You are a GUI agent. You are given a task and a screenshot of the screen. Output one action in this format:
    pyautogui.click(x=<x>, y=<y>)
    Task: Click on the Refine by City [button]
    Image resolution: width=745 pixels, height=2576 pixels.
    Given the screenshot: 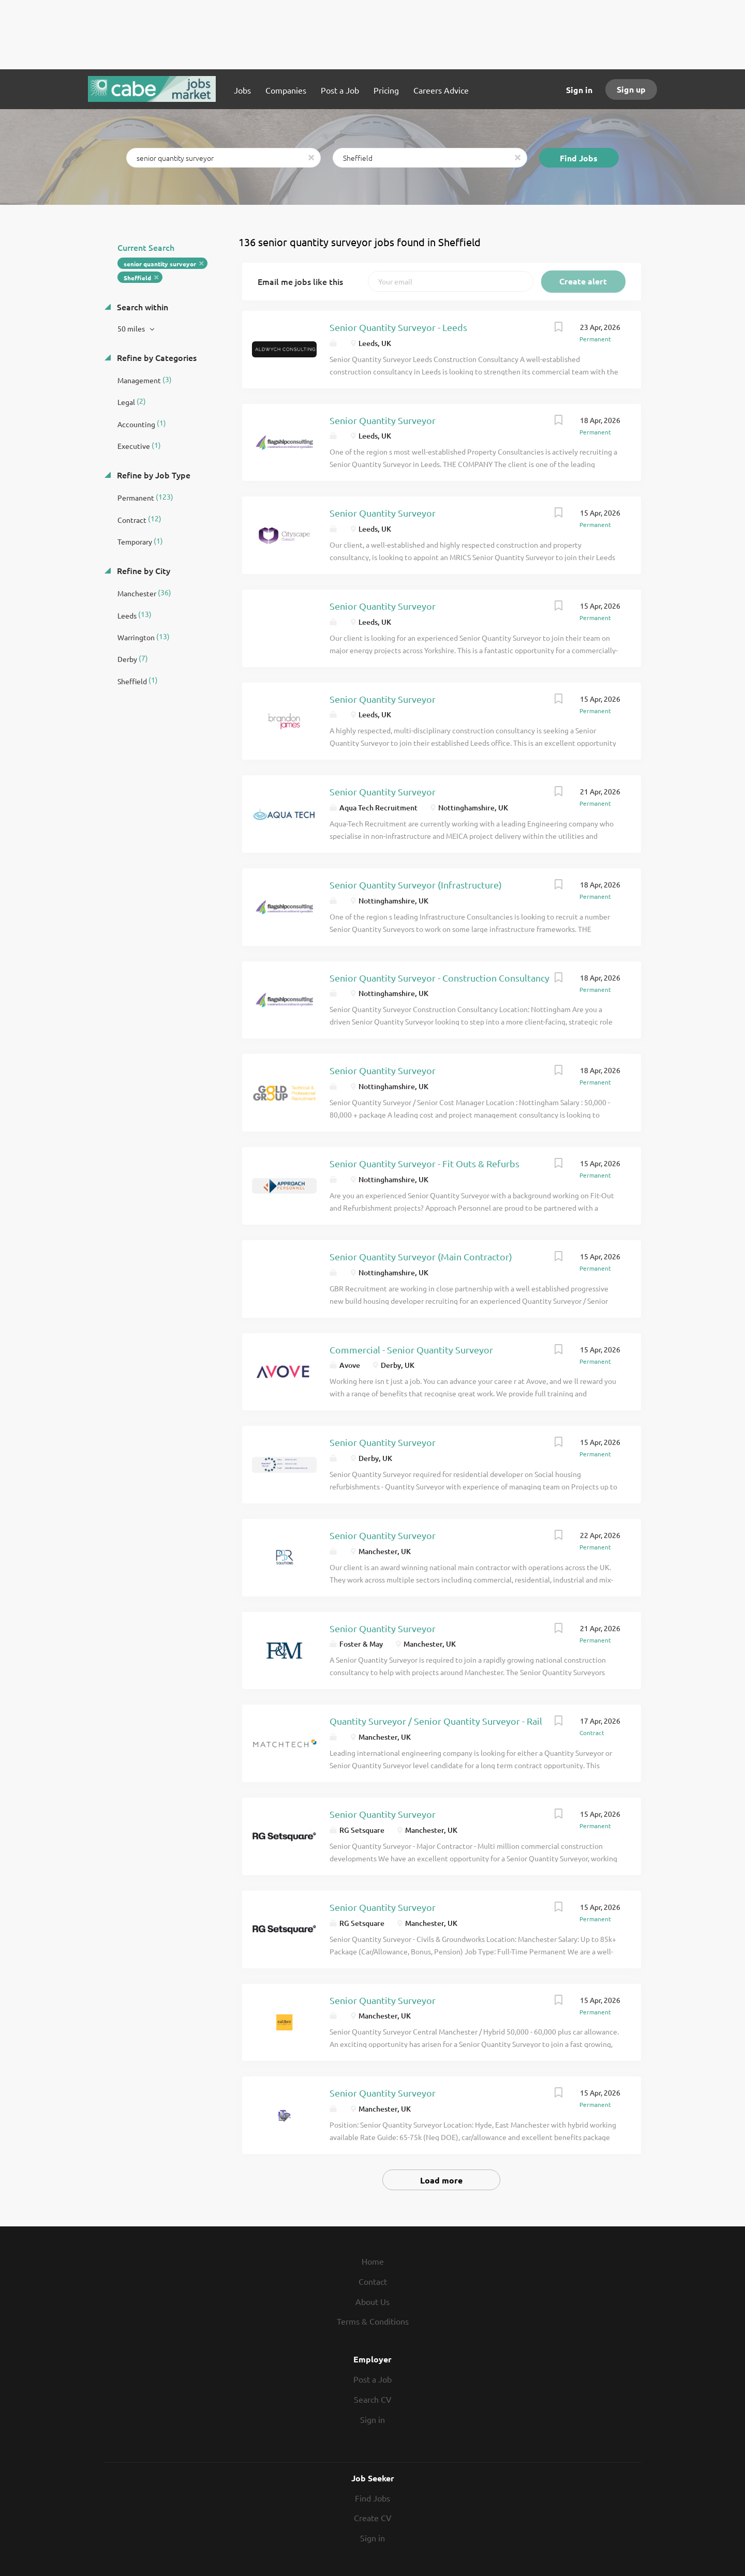 What is the action you would take?
    pyautogui.click(x=142, y=570)
    